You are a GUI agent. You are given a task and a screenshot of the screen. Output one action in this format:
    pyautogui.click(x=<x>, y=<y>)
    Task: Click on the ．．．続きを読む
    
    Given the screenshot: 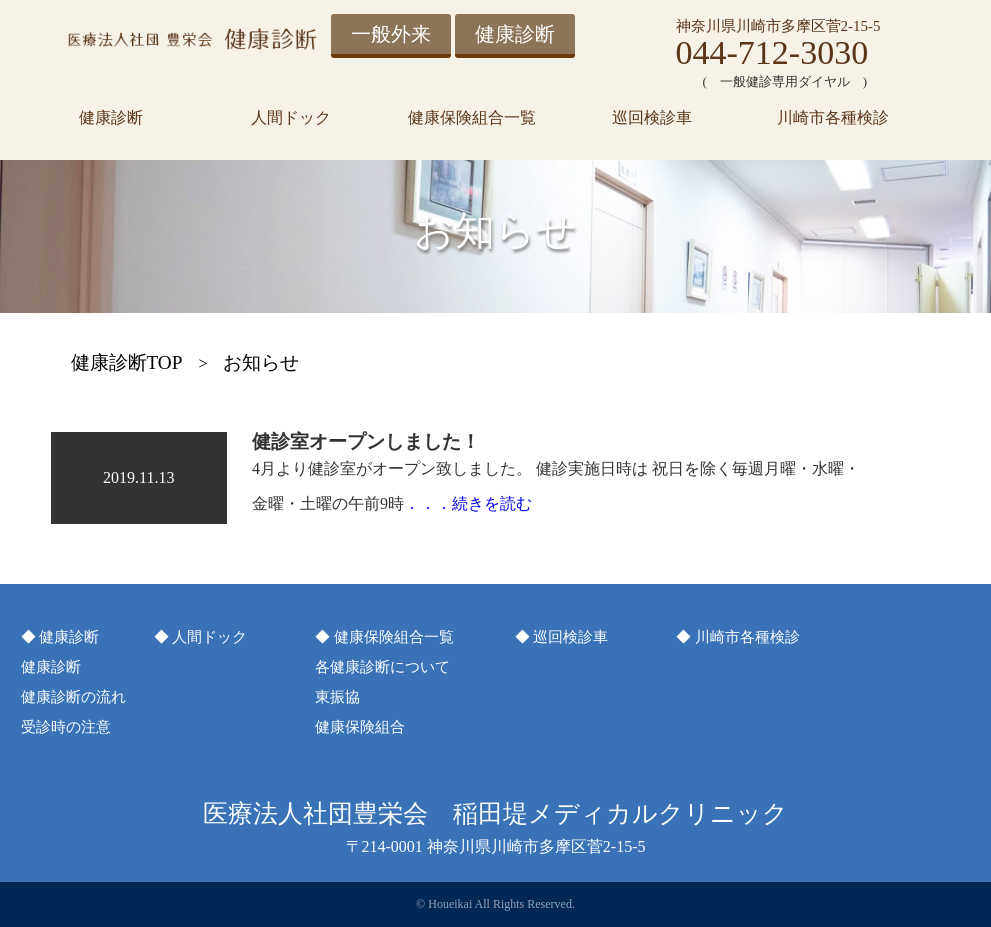 What is the action you would take?
    pyautogui.click(x=468, y=503)
    